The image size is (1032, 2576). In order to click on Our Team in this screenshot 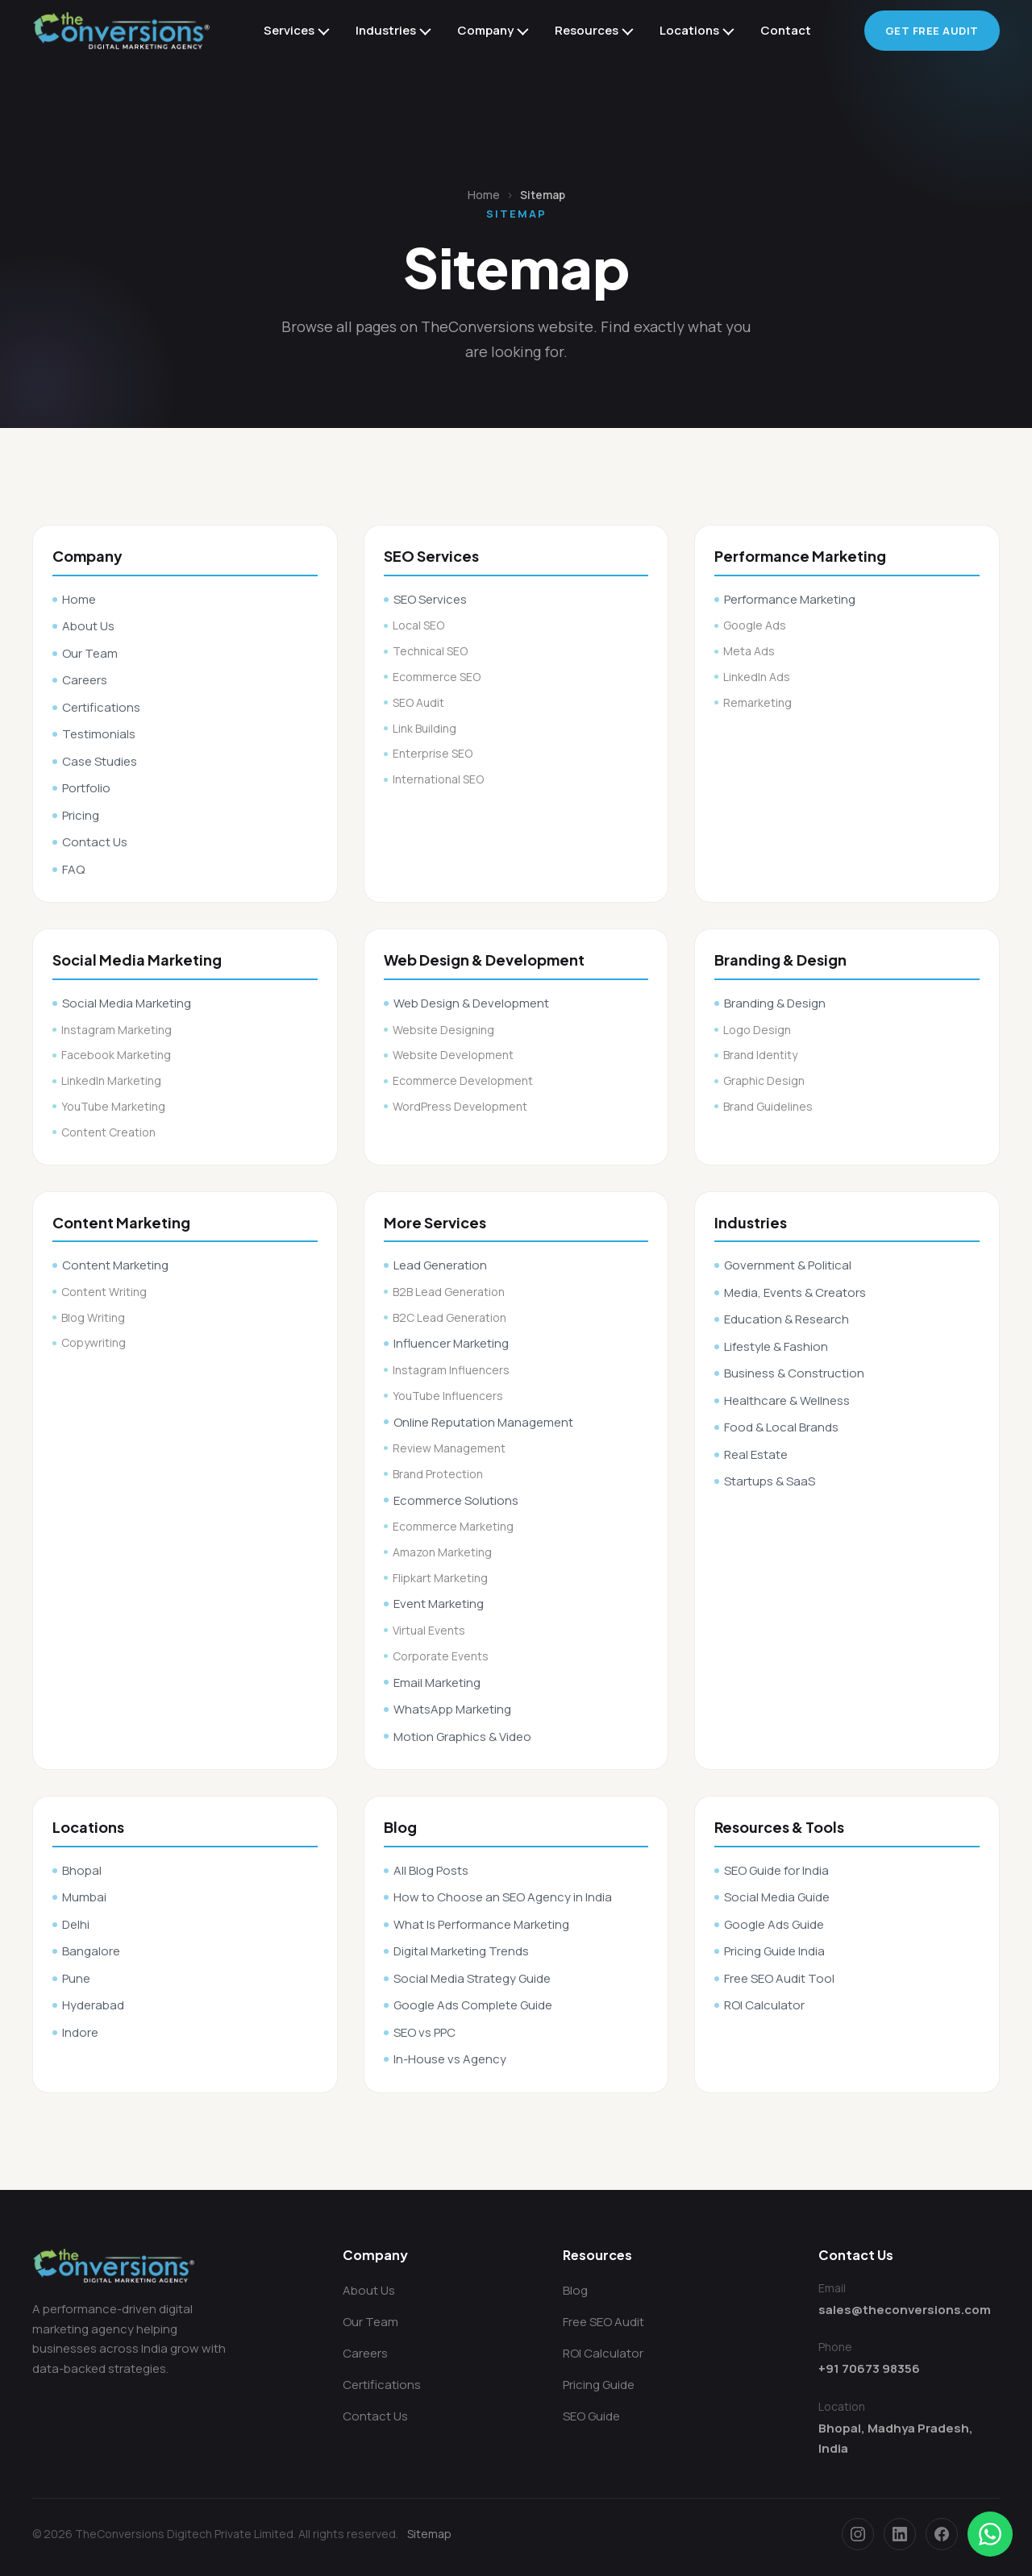, I will do `click(90, 653)`.